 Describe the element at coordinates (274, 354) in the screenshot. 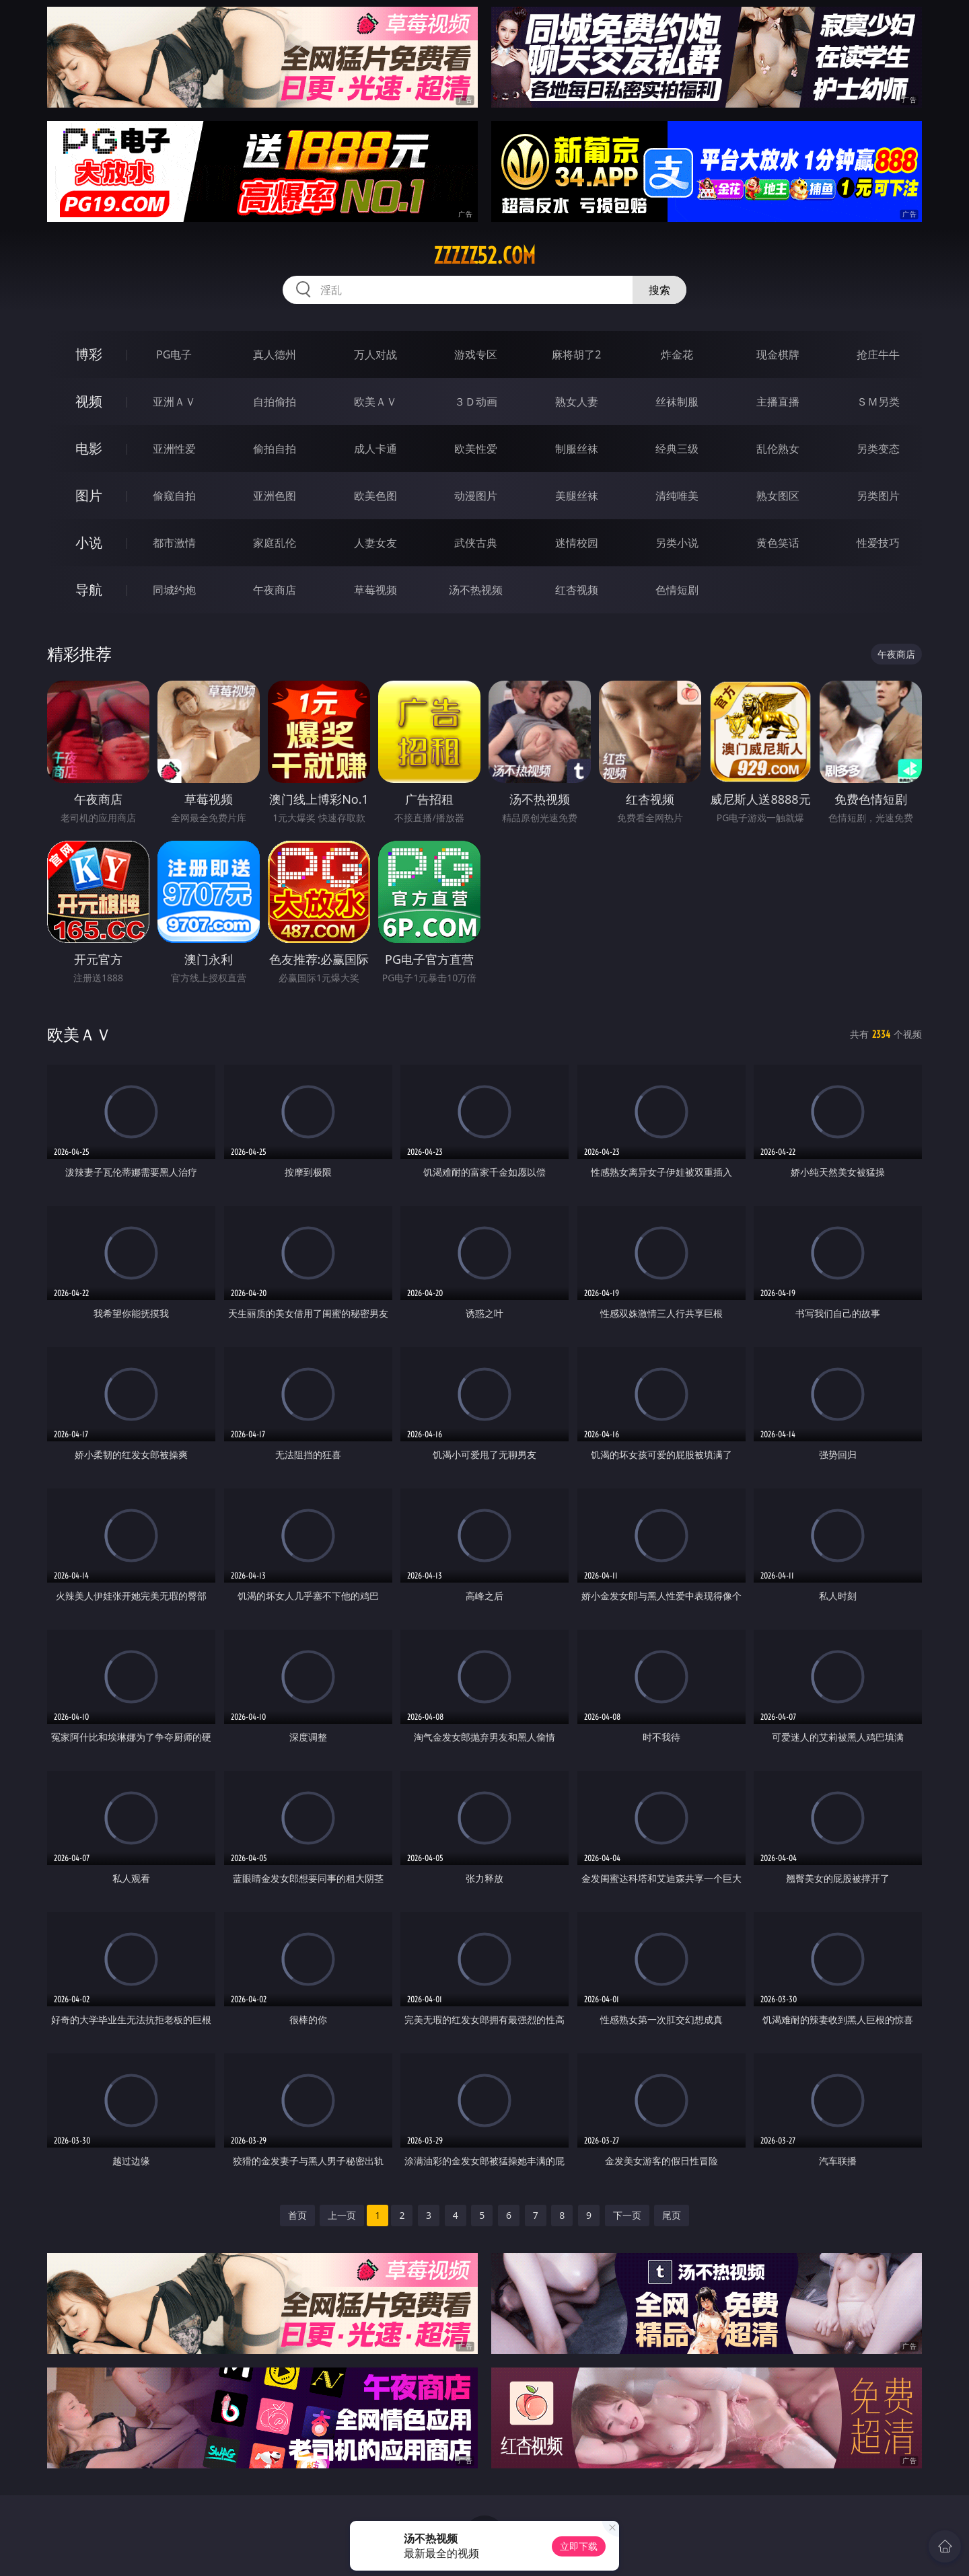

I see `真人德州` at that location.